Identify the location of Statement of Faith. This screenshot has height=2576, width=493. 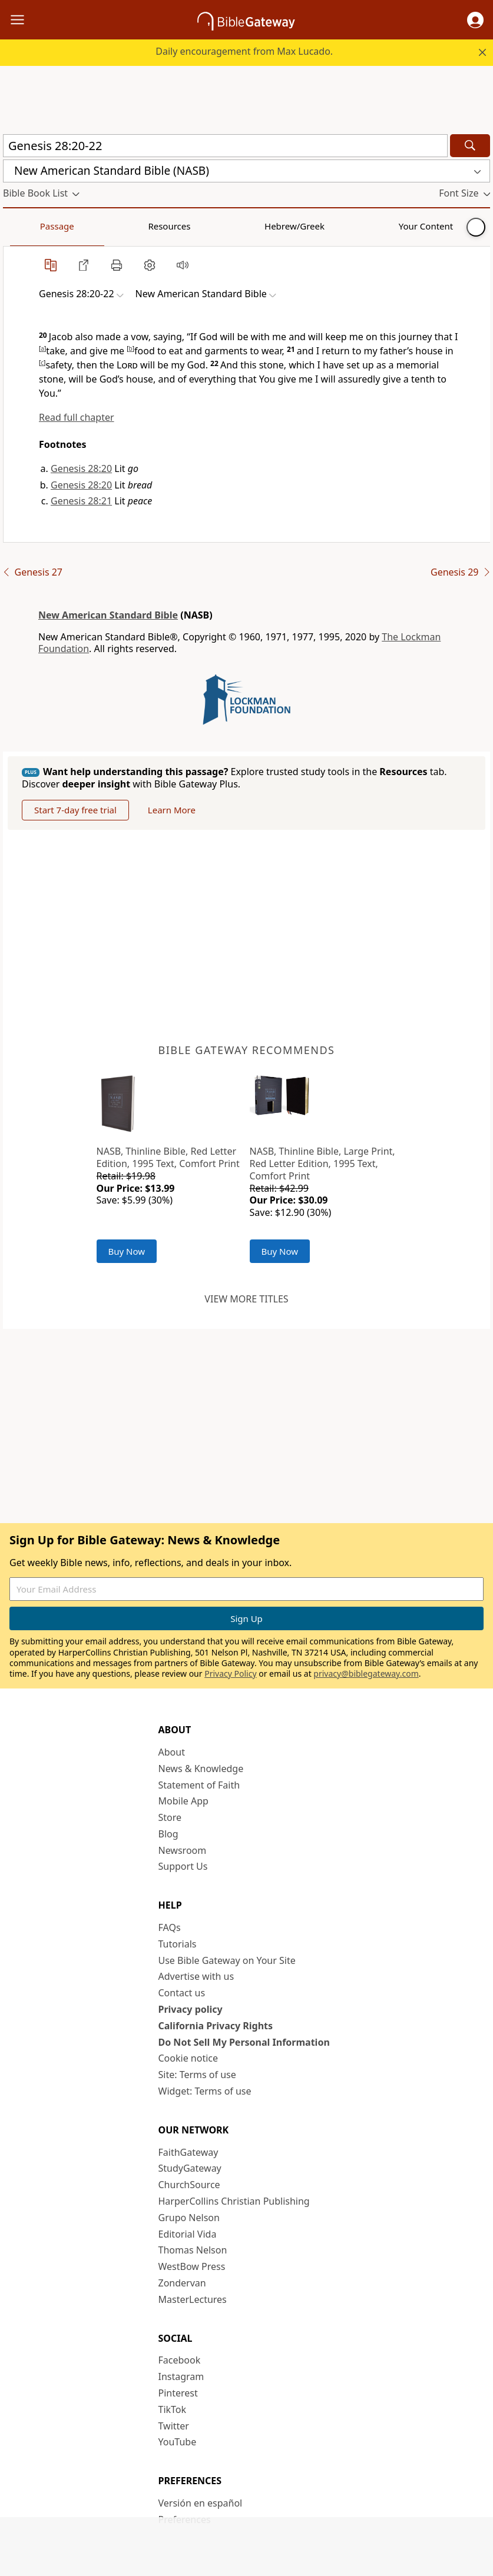
(199, 1785).